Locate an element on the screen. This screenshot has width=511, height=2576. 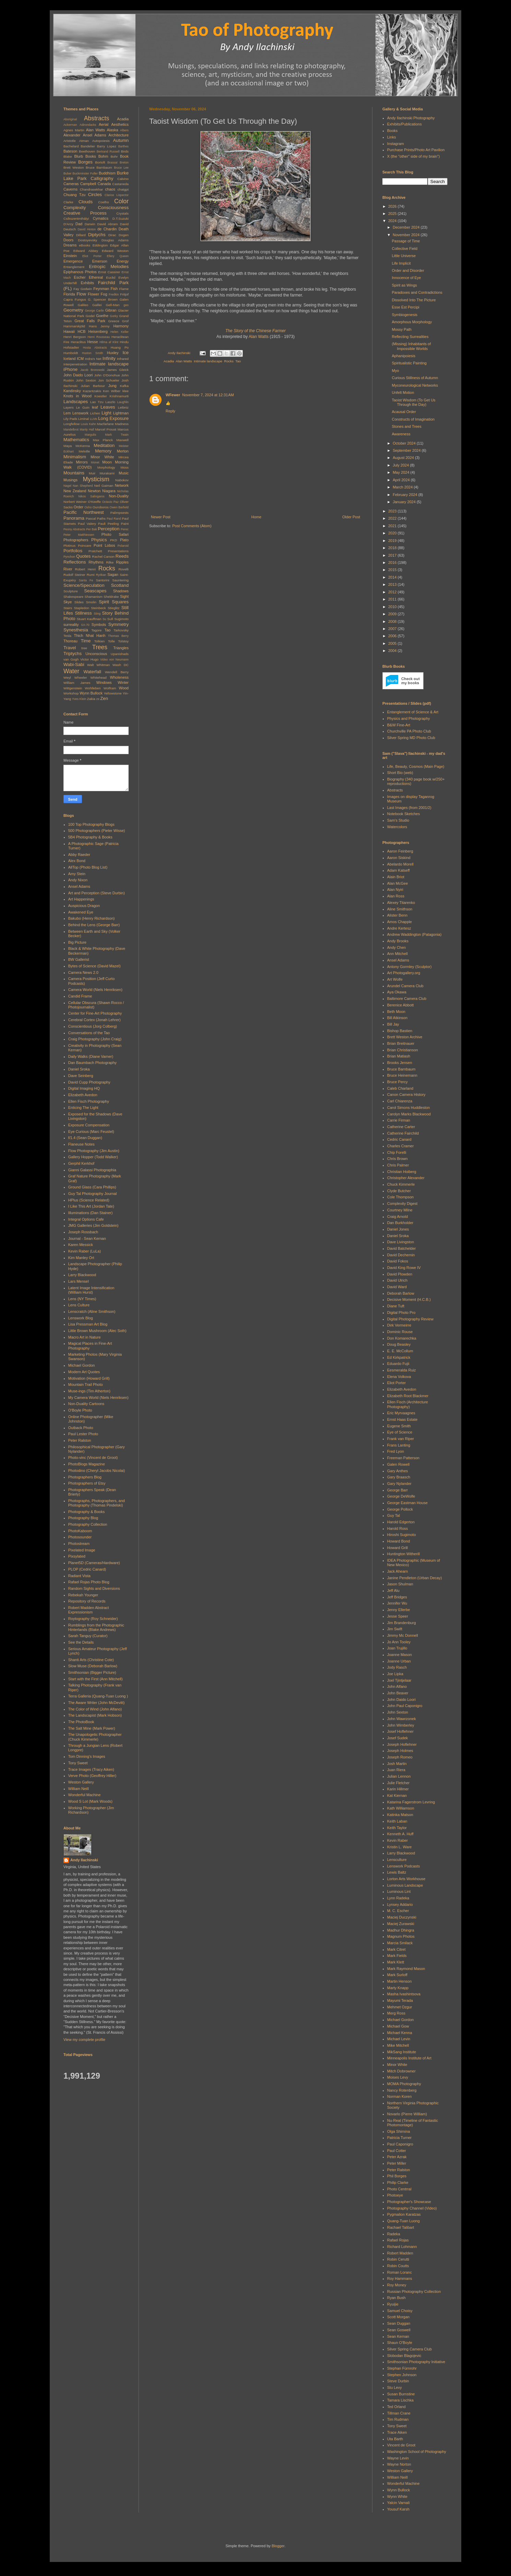
Layers is located at coordinates (68, 407).